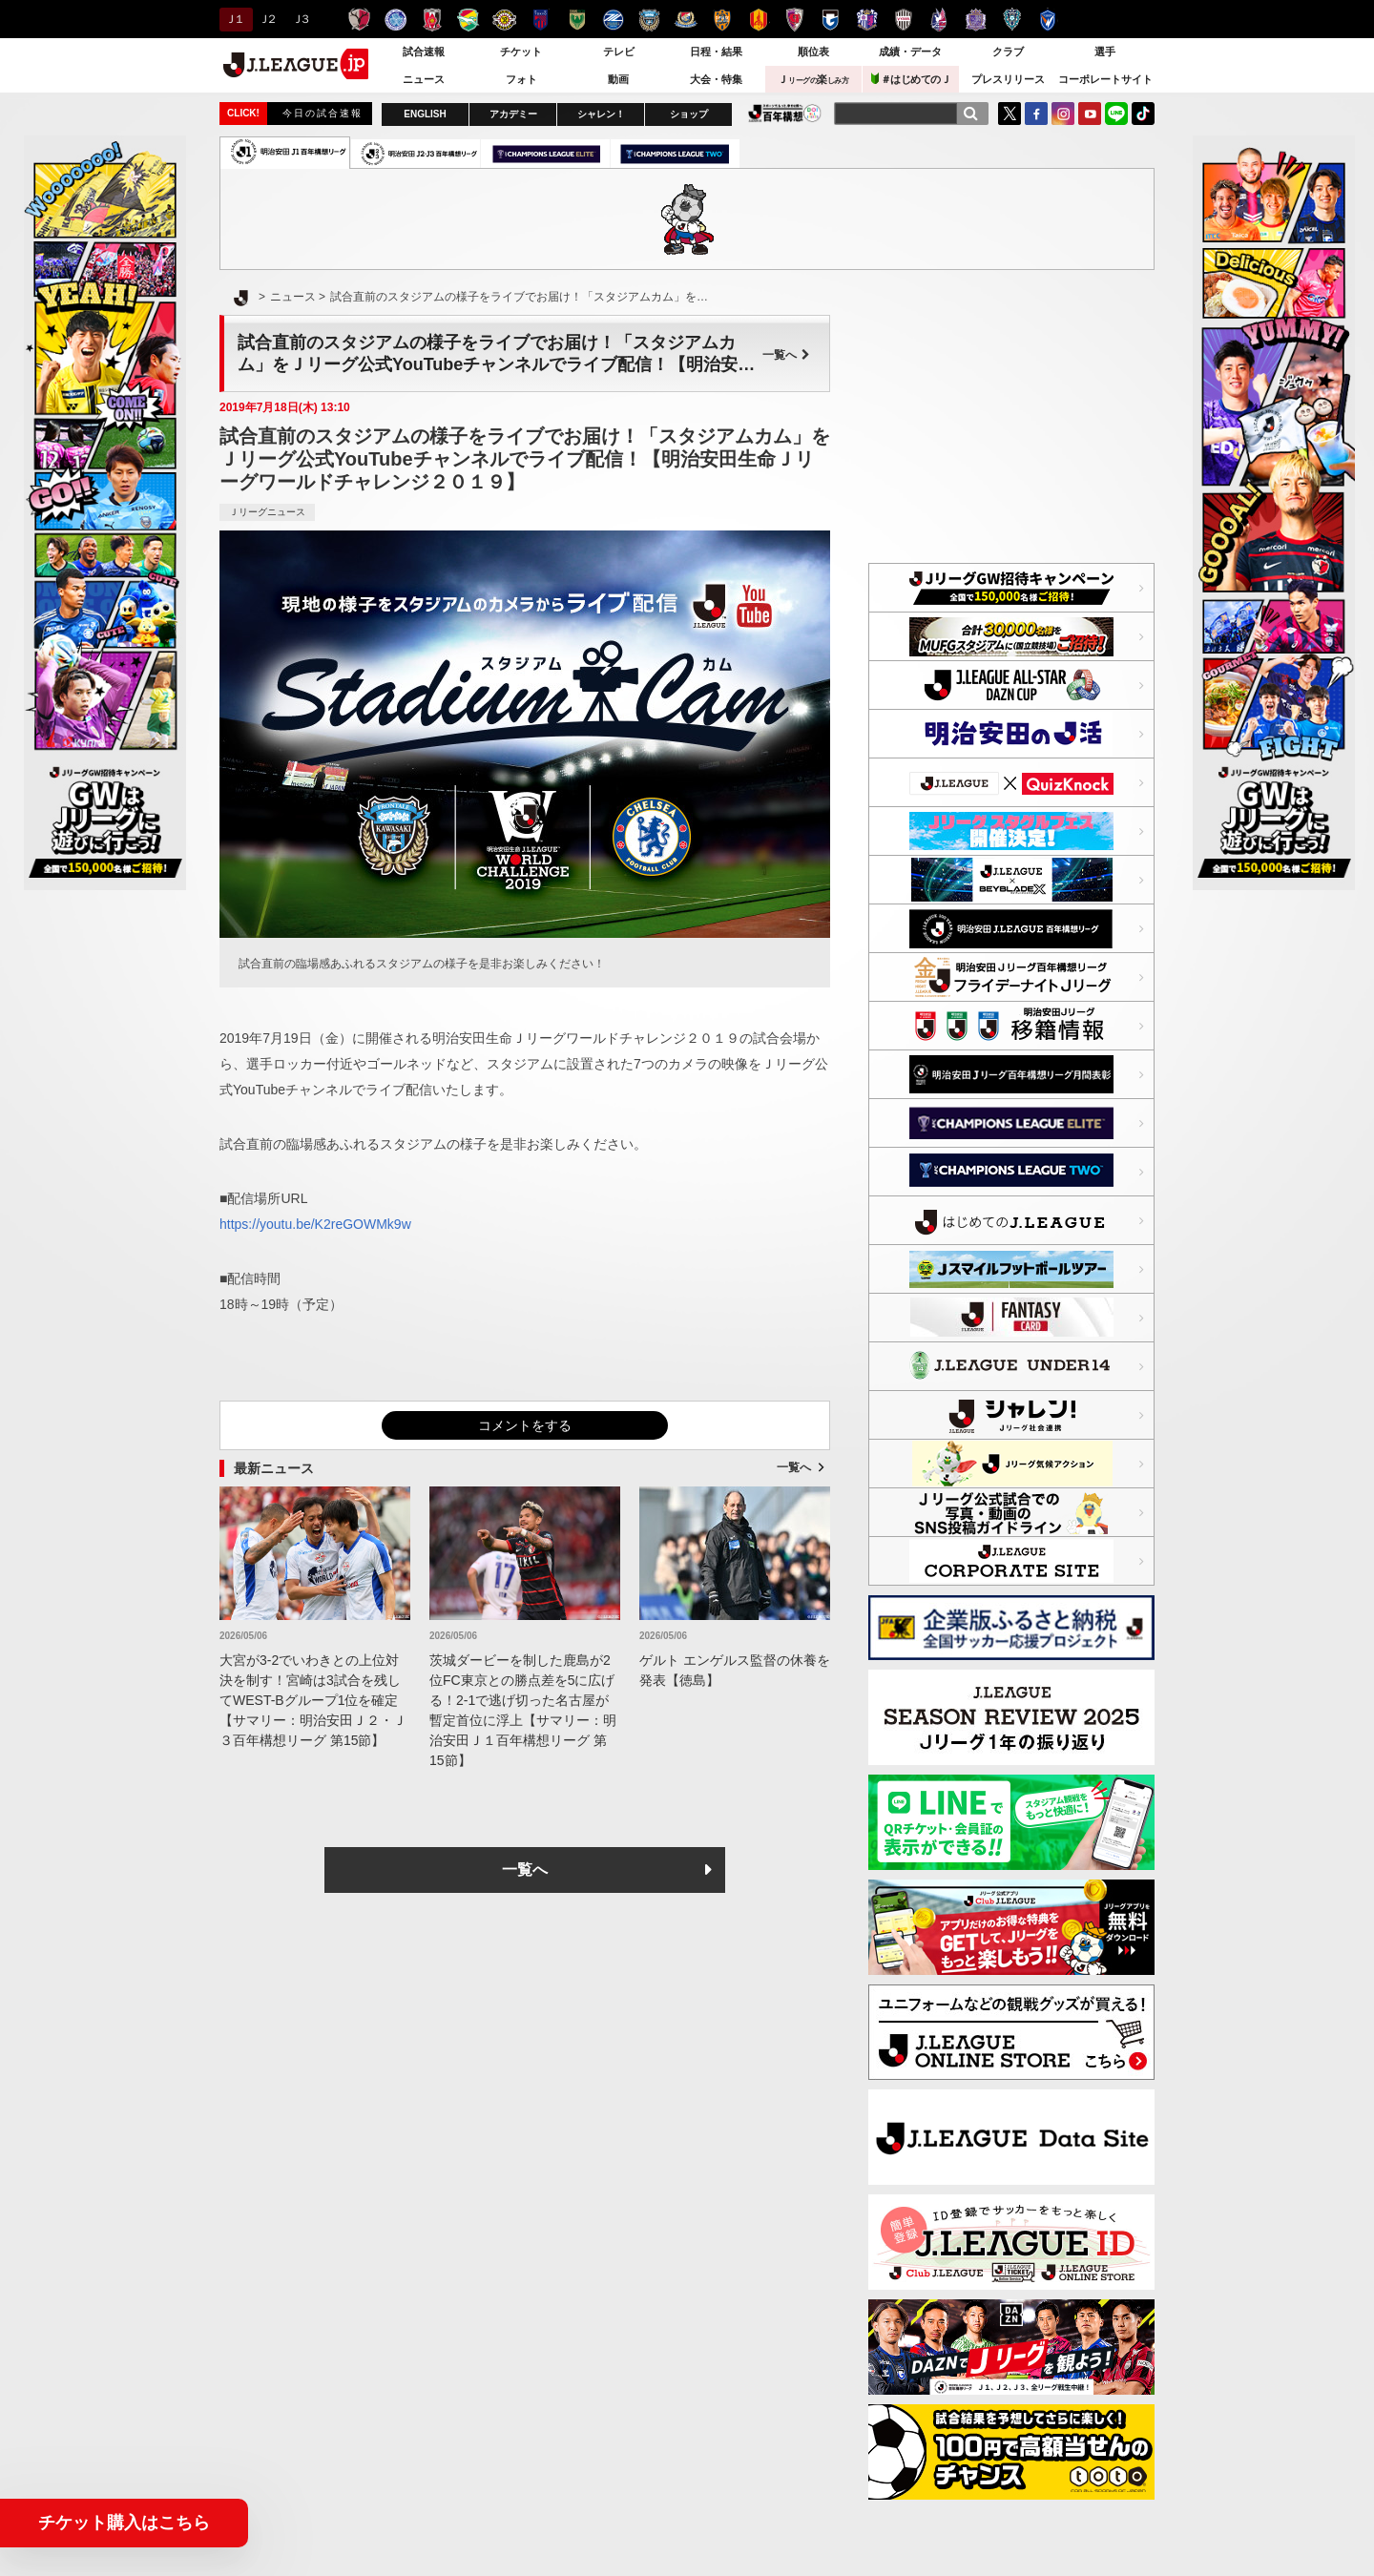 This screenshot has height=2576, width=1374. I want to click on 柏レイソル, so click(504, 19).